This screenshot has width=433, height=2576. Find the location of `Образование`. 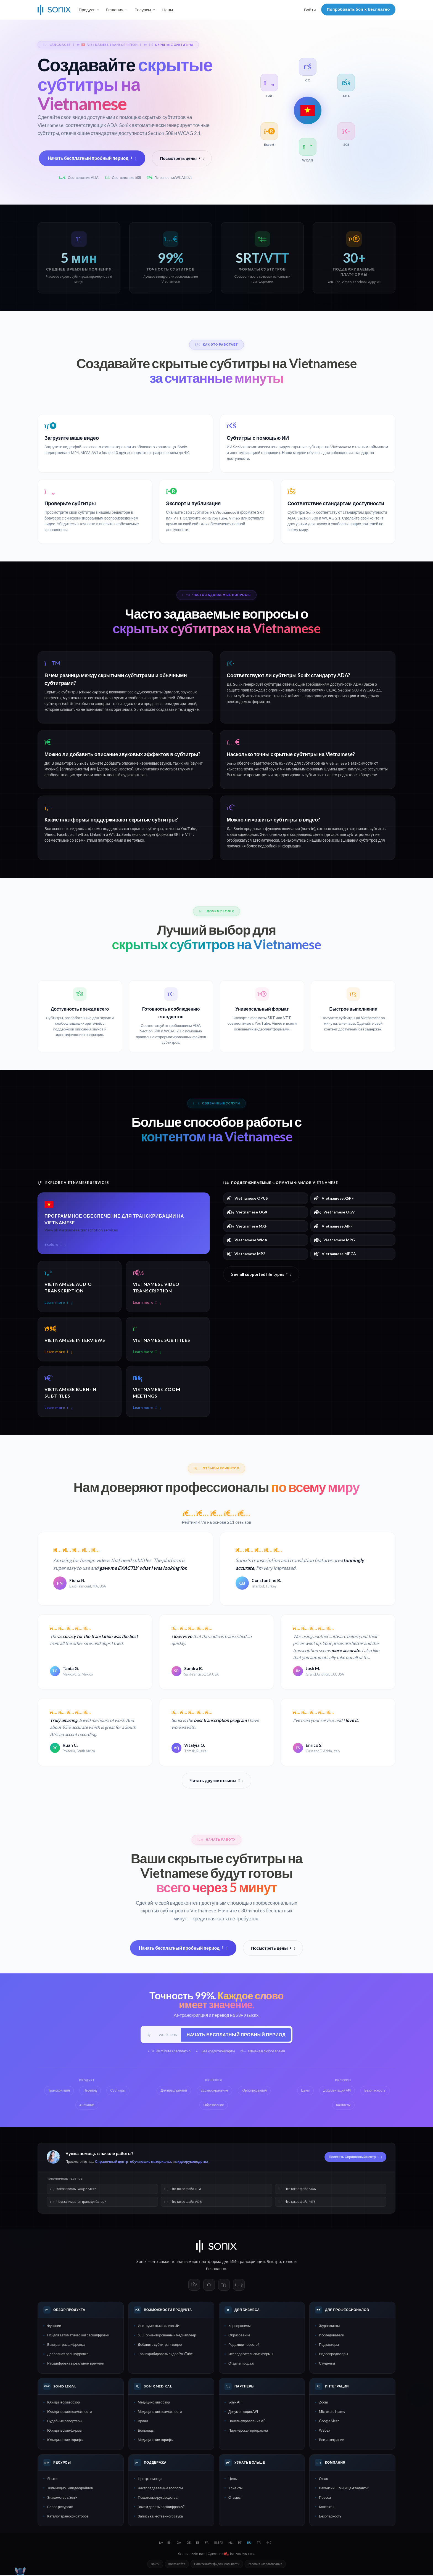

Образование is located at coordinates (239, 2336).